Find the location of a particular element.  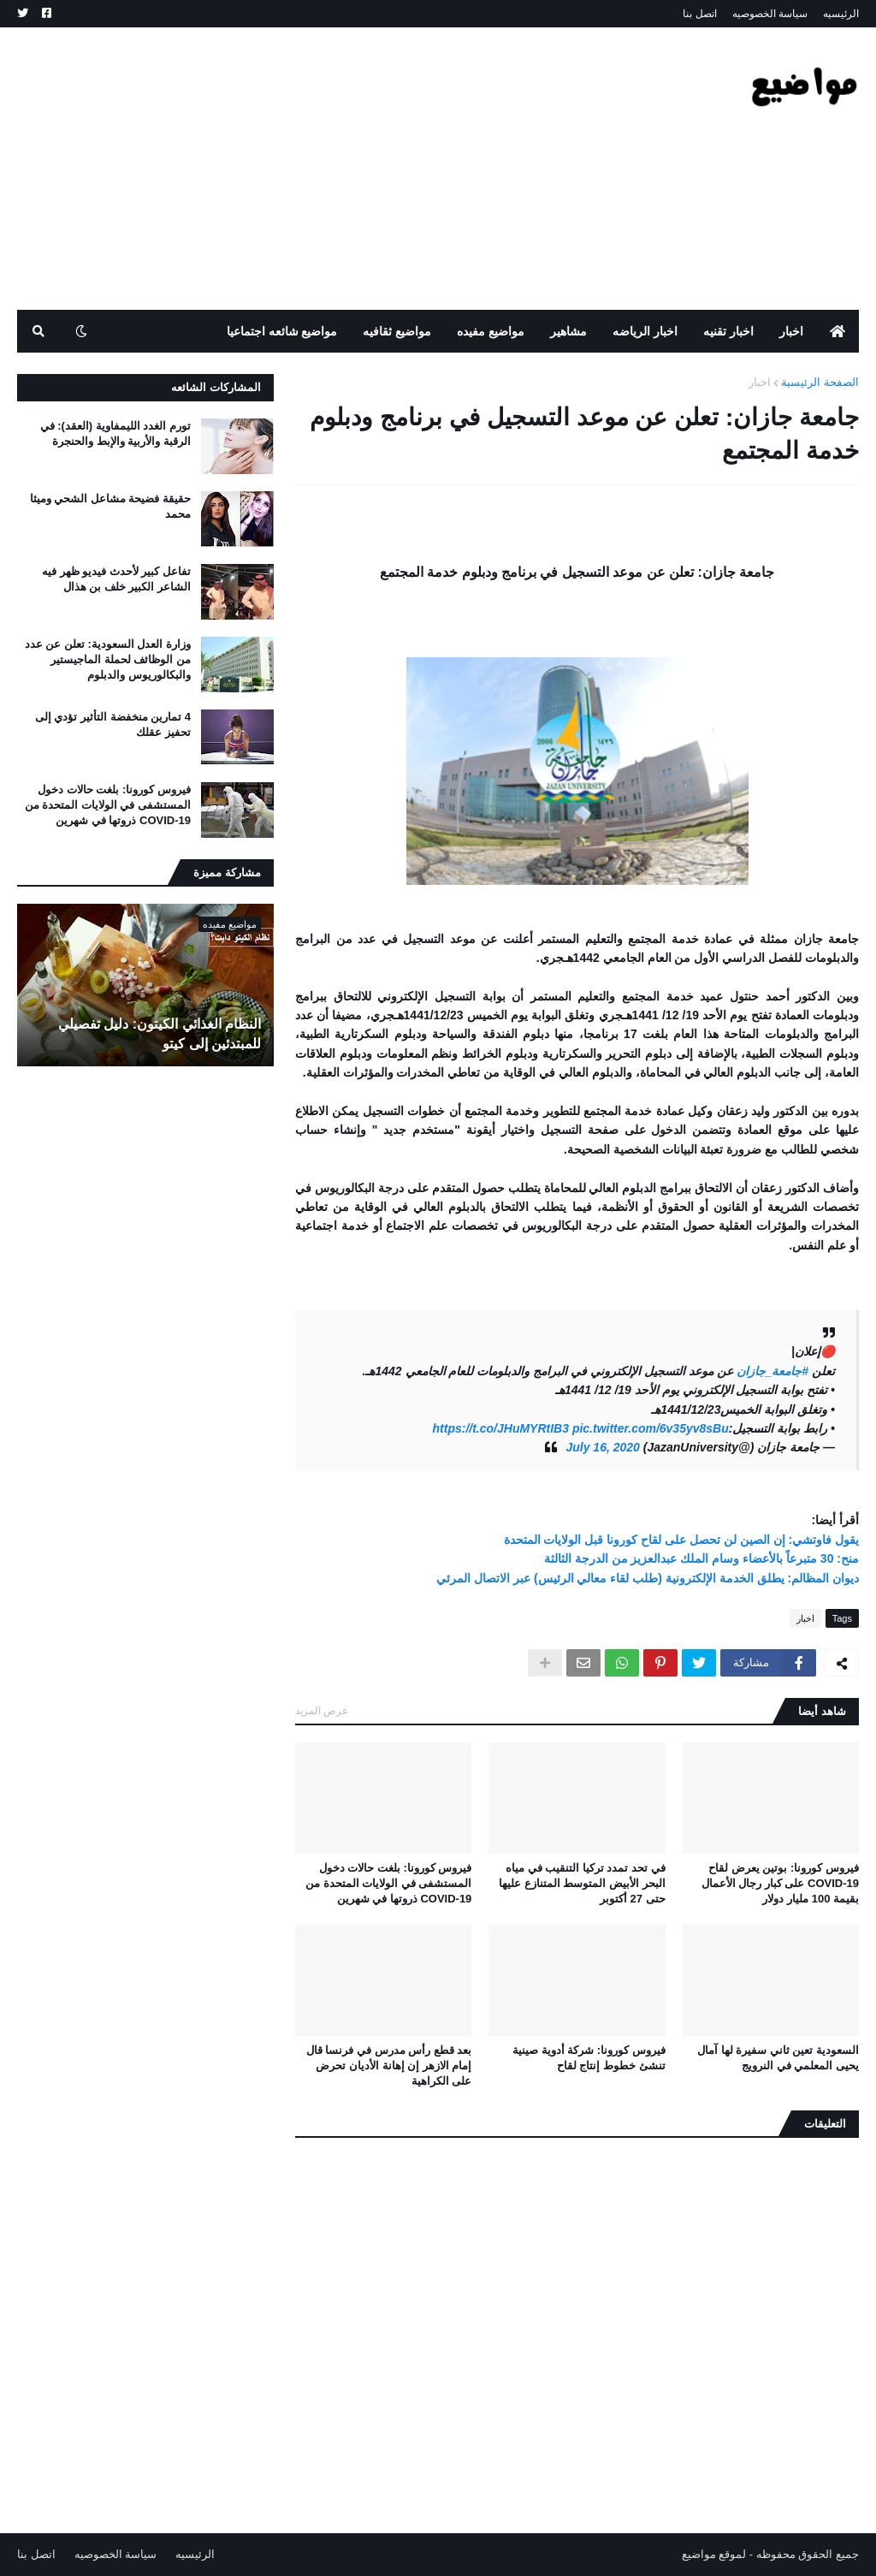

بعد قطع رأس مدرس في فرنسا قال إمام الازهر إن إهانة الأديان تحرض على الكراهية is located at coordinates (389, 2065).